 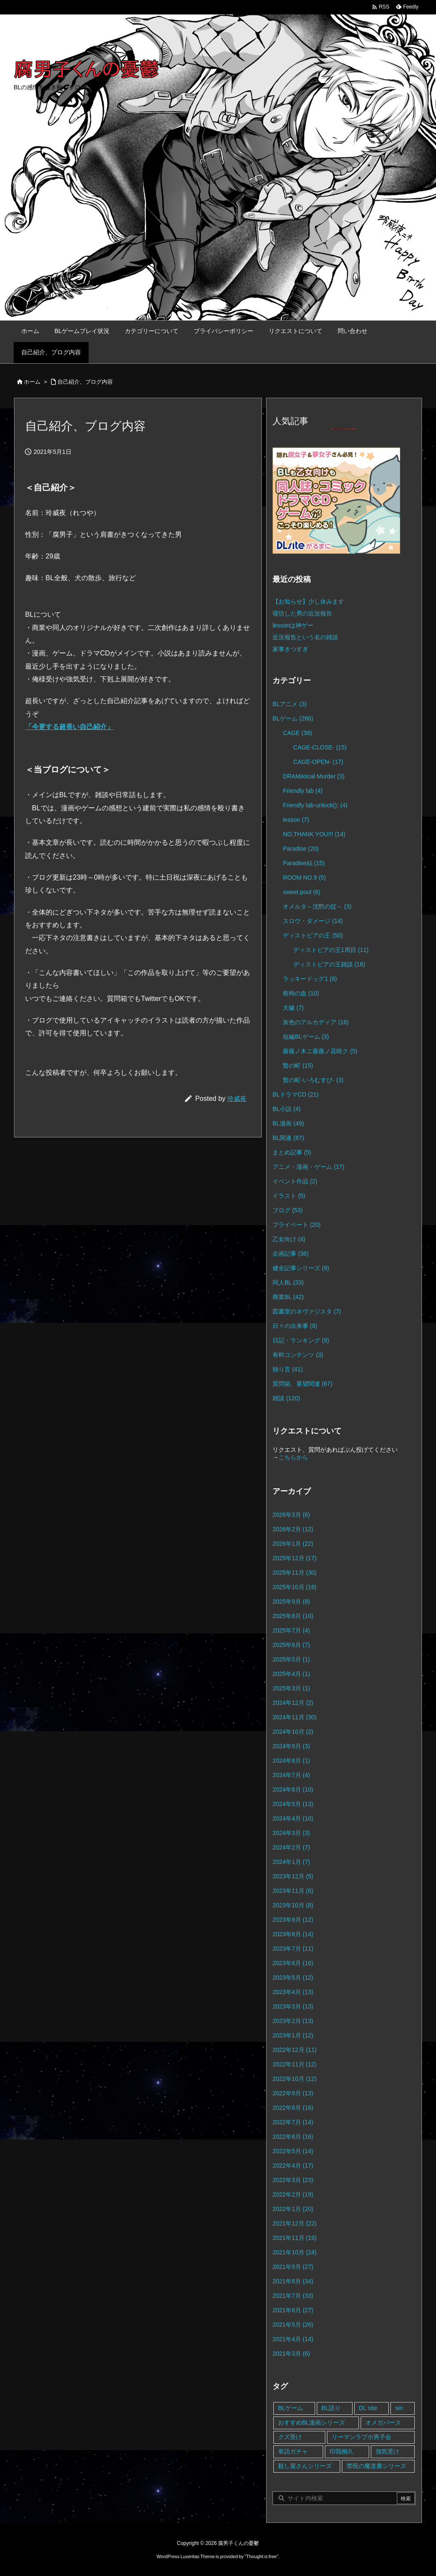 I want to click on Friendly lab, so click(x=302, y=790).